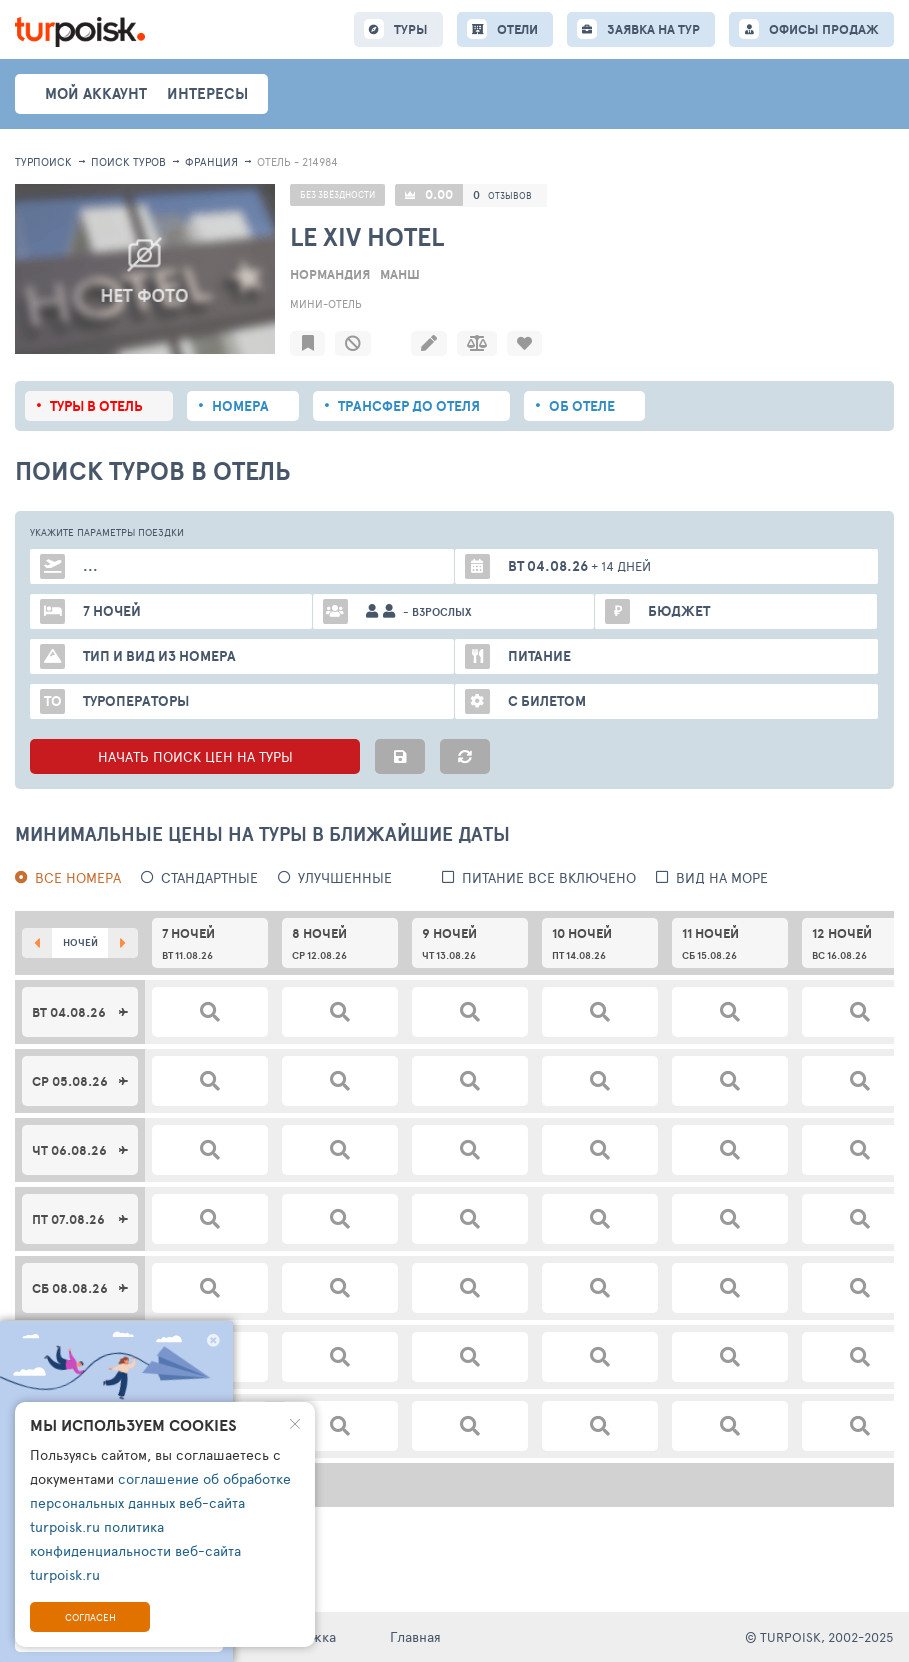 The width and height of the screenshot is (909, 1662). I want to click on Согласен, so click(90, 1617).